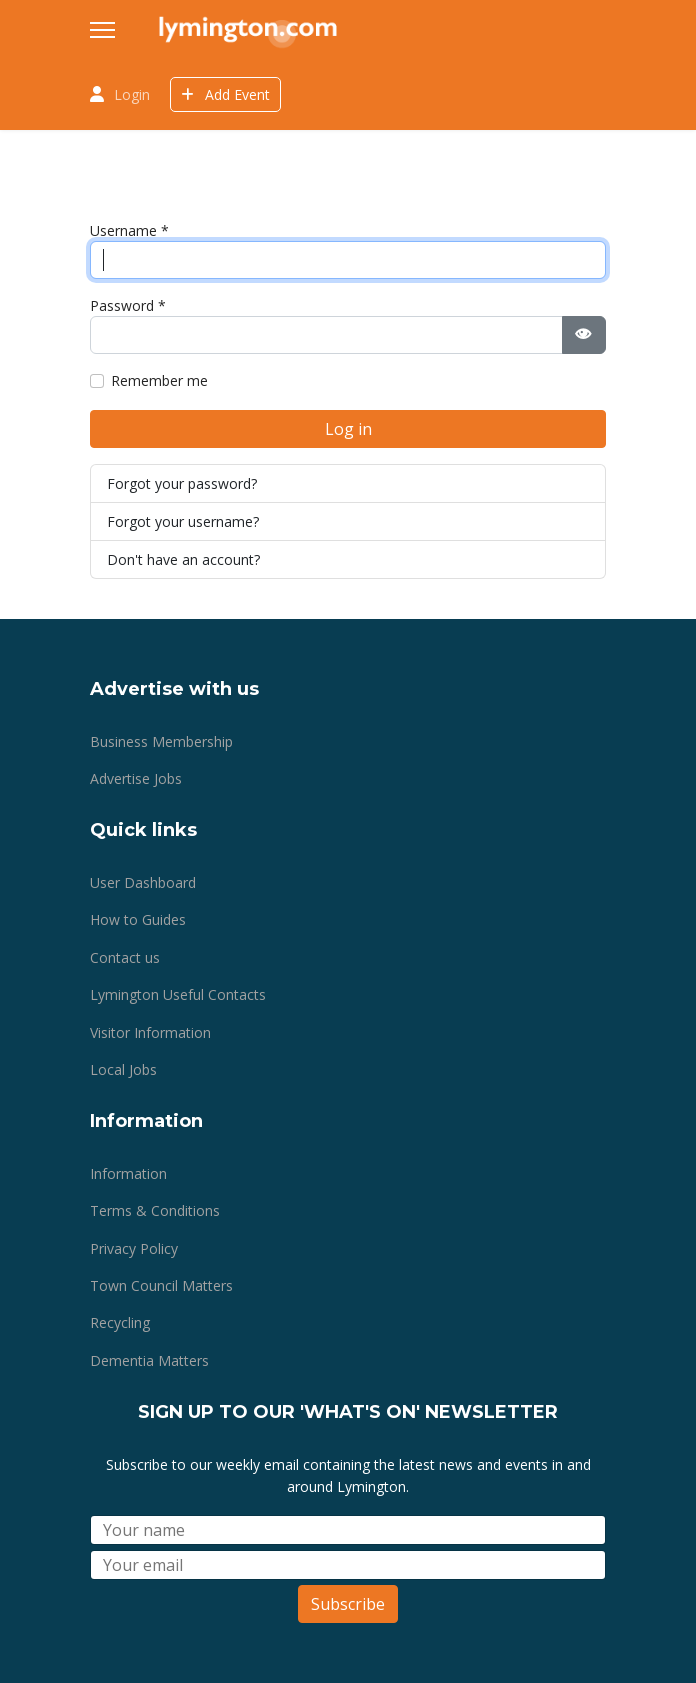  I want to click on Advertise Jobs, so click(136, 778).